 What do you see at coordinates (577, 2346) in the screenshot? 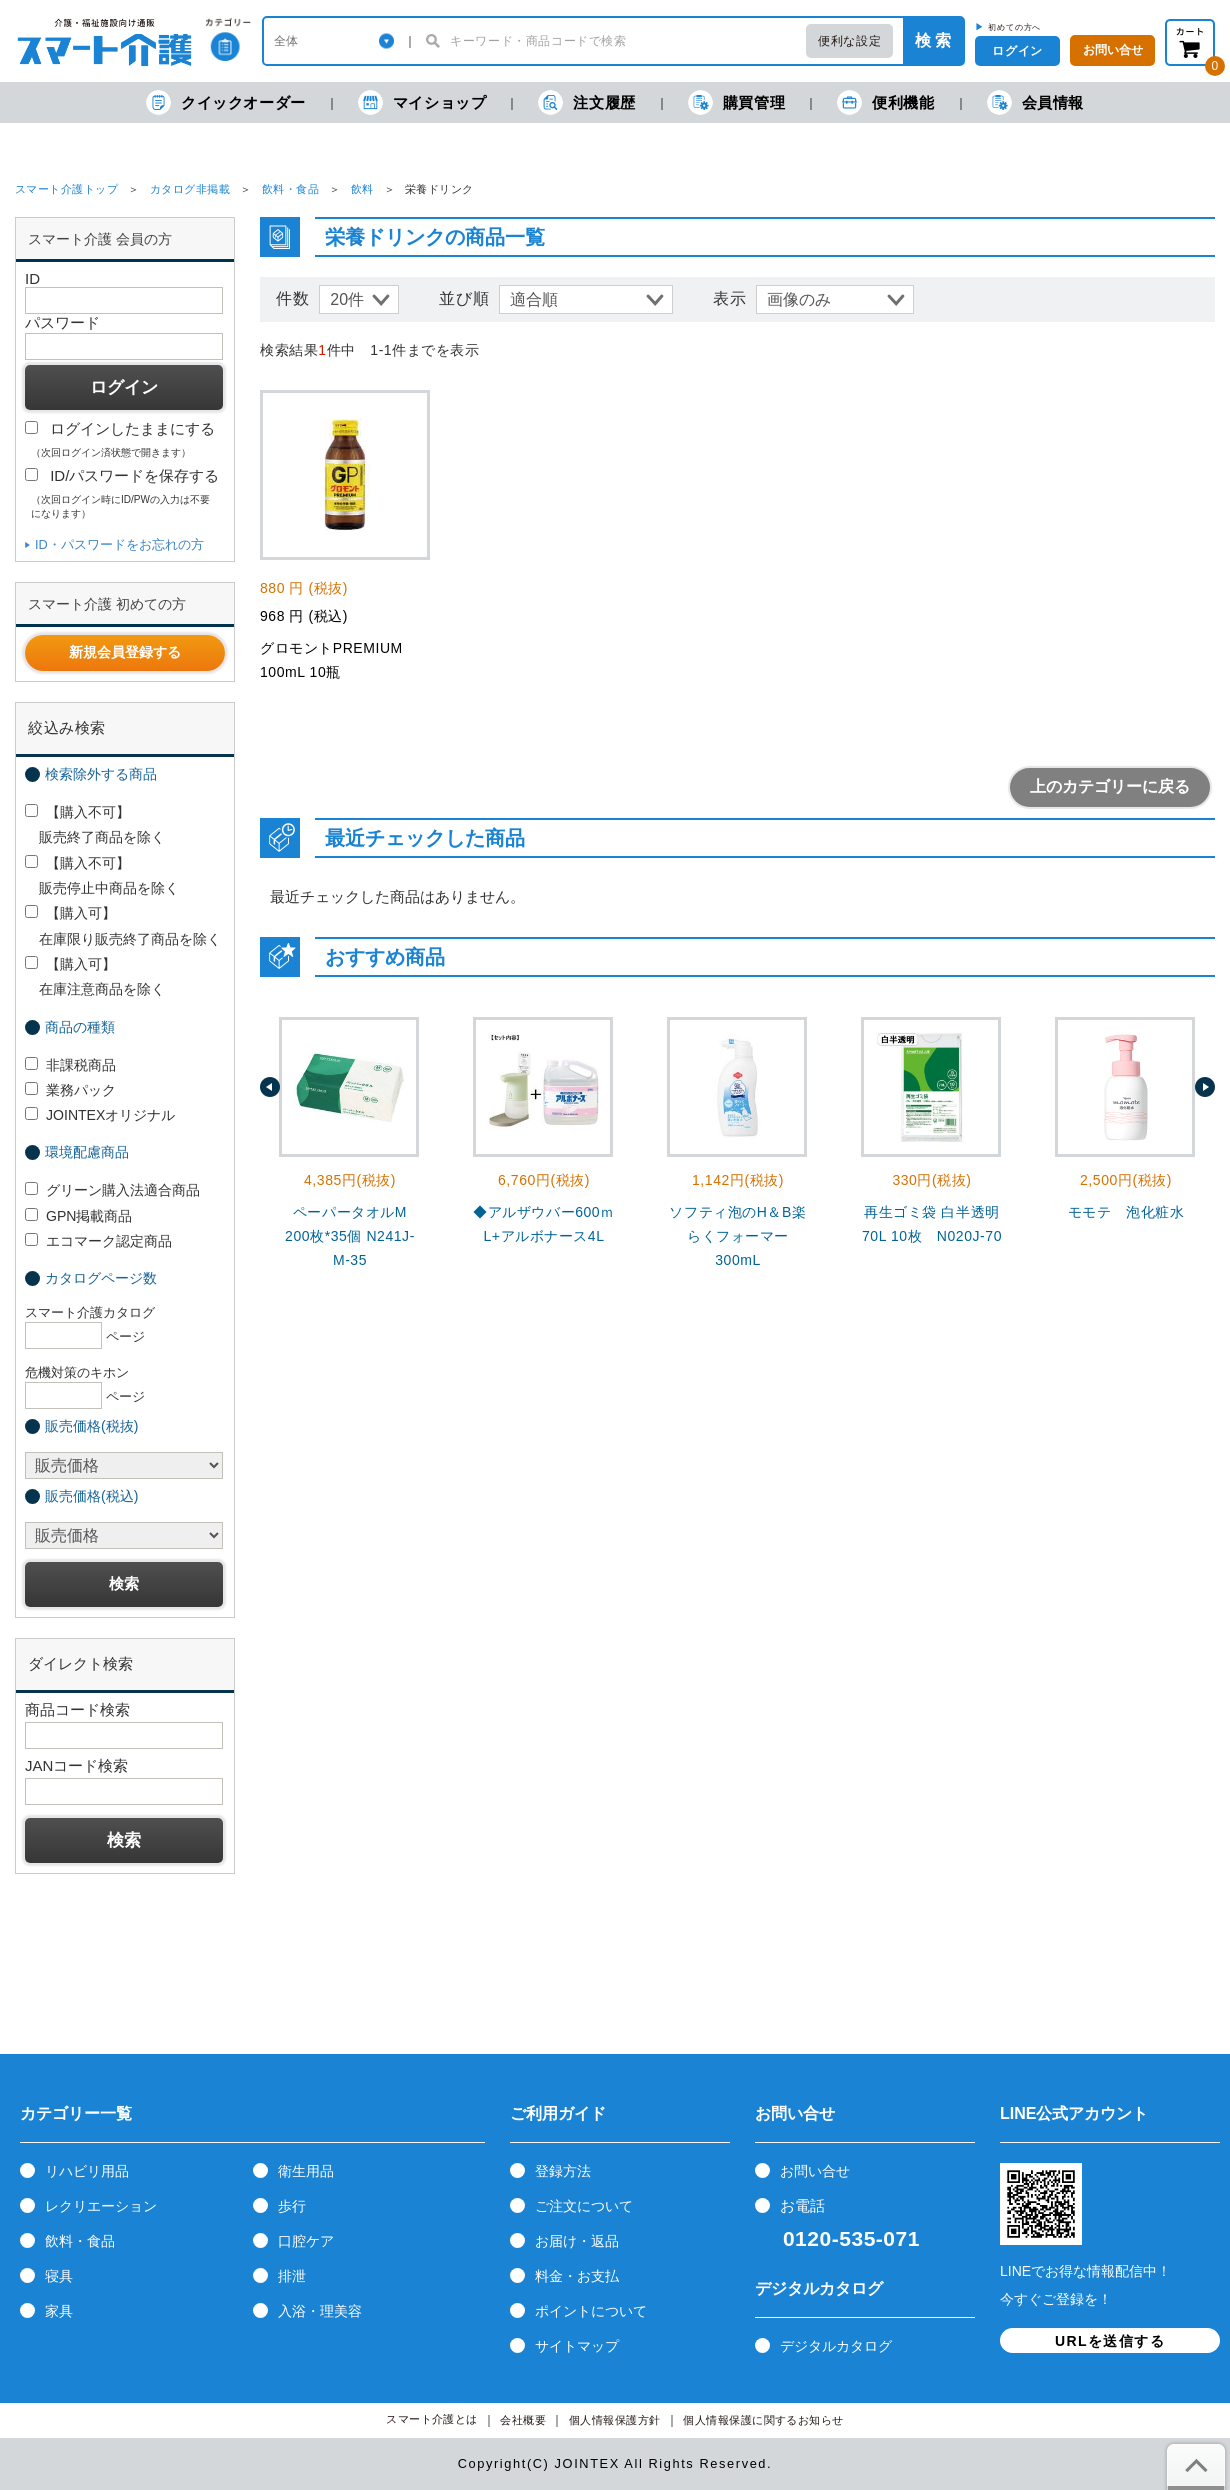
I see `サイトマップ` at bounding box center [577, 2346].